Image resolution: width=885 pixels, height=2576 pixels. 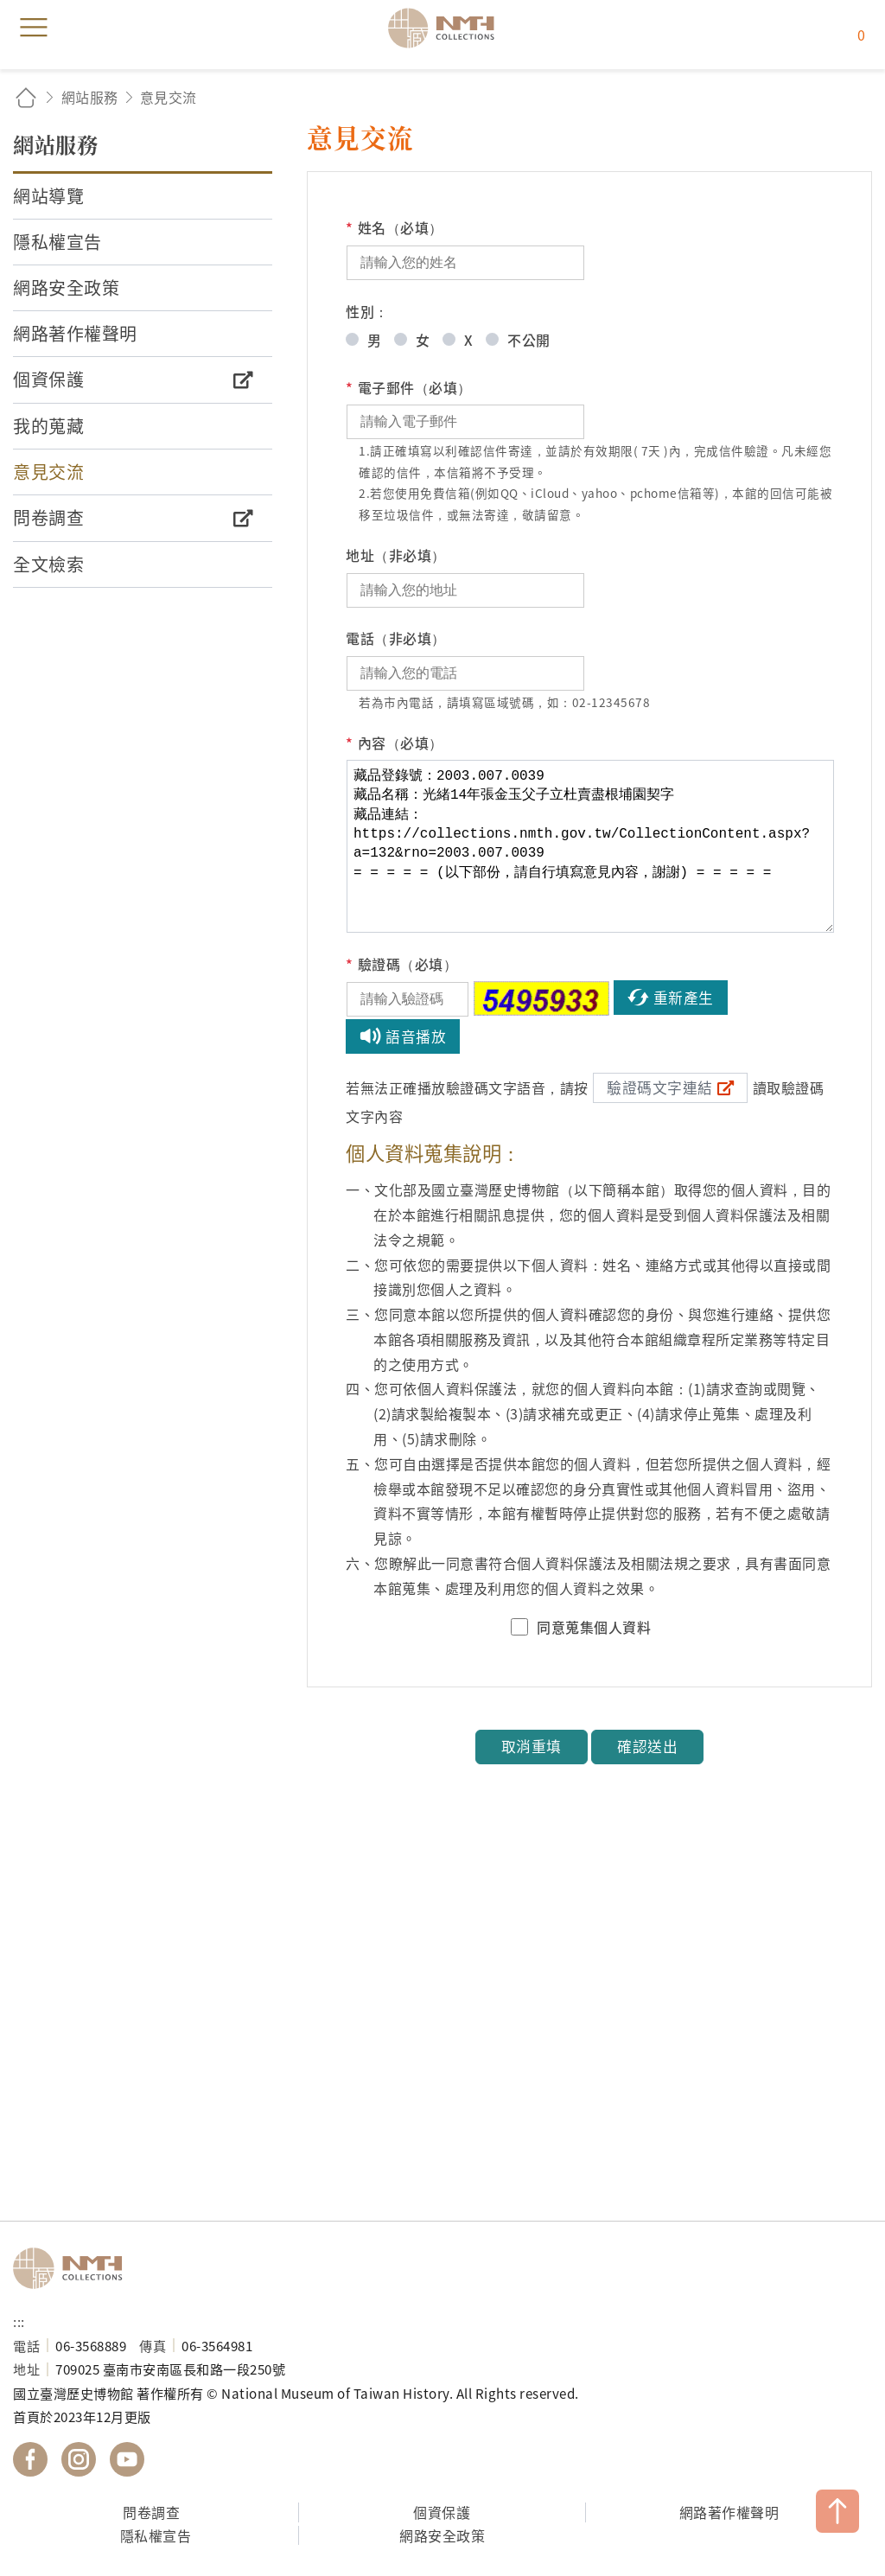 I want to click on 隱私權宣告, so click(x=156, y=2535).